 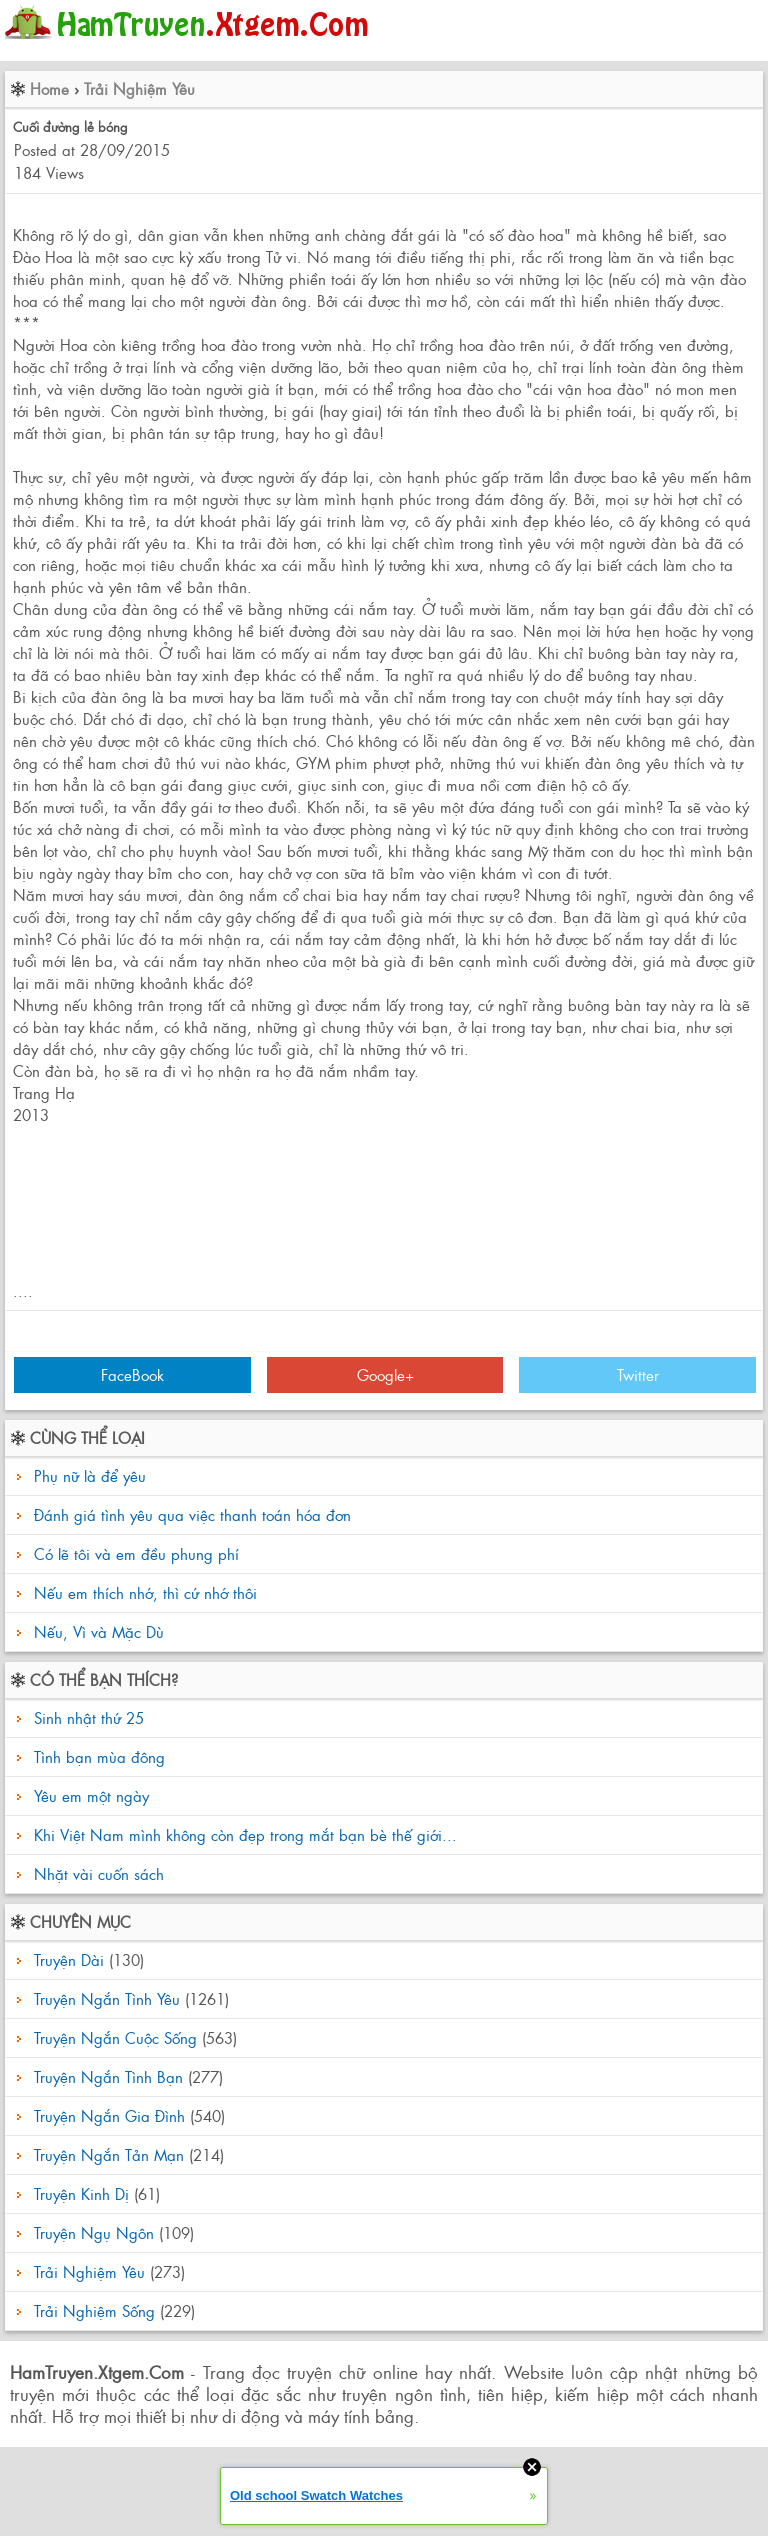 I want to click on Truyện Ngắn Cuộc Sống, so click(x=115, y=2037).